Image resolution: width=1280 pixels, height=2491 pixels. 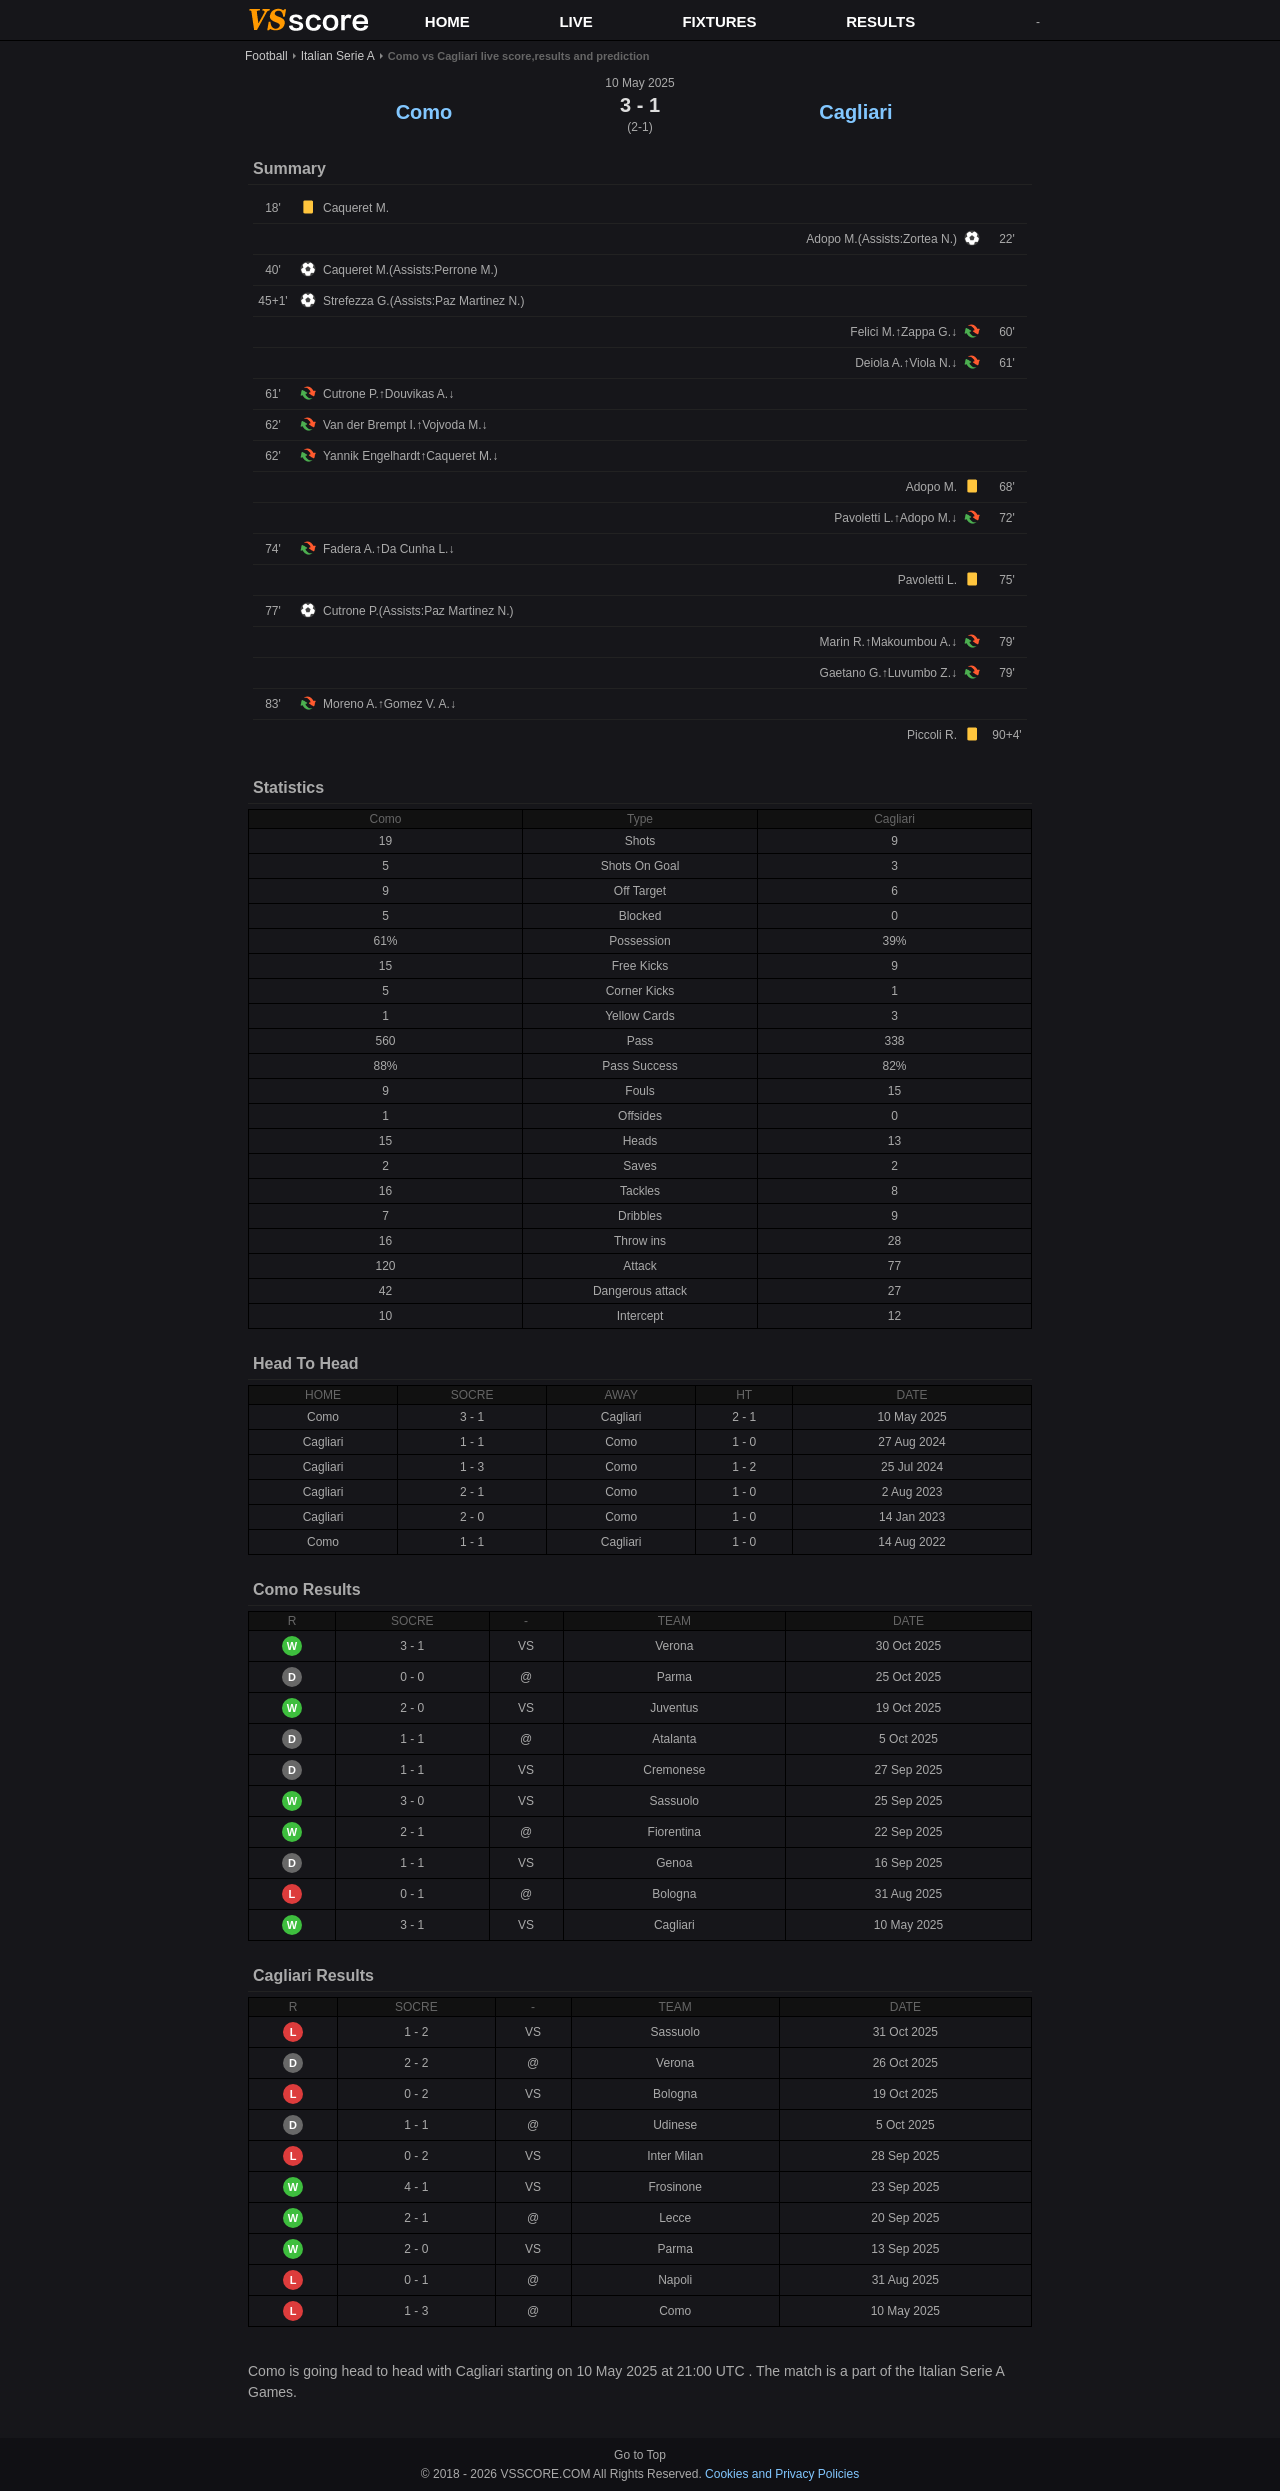 What do you see at coordinates (338, 56) in the screenshot?
I see `Italian Serie A` at bounding box center [338, 56].